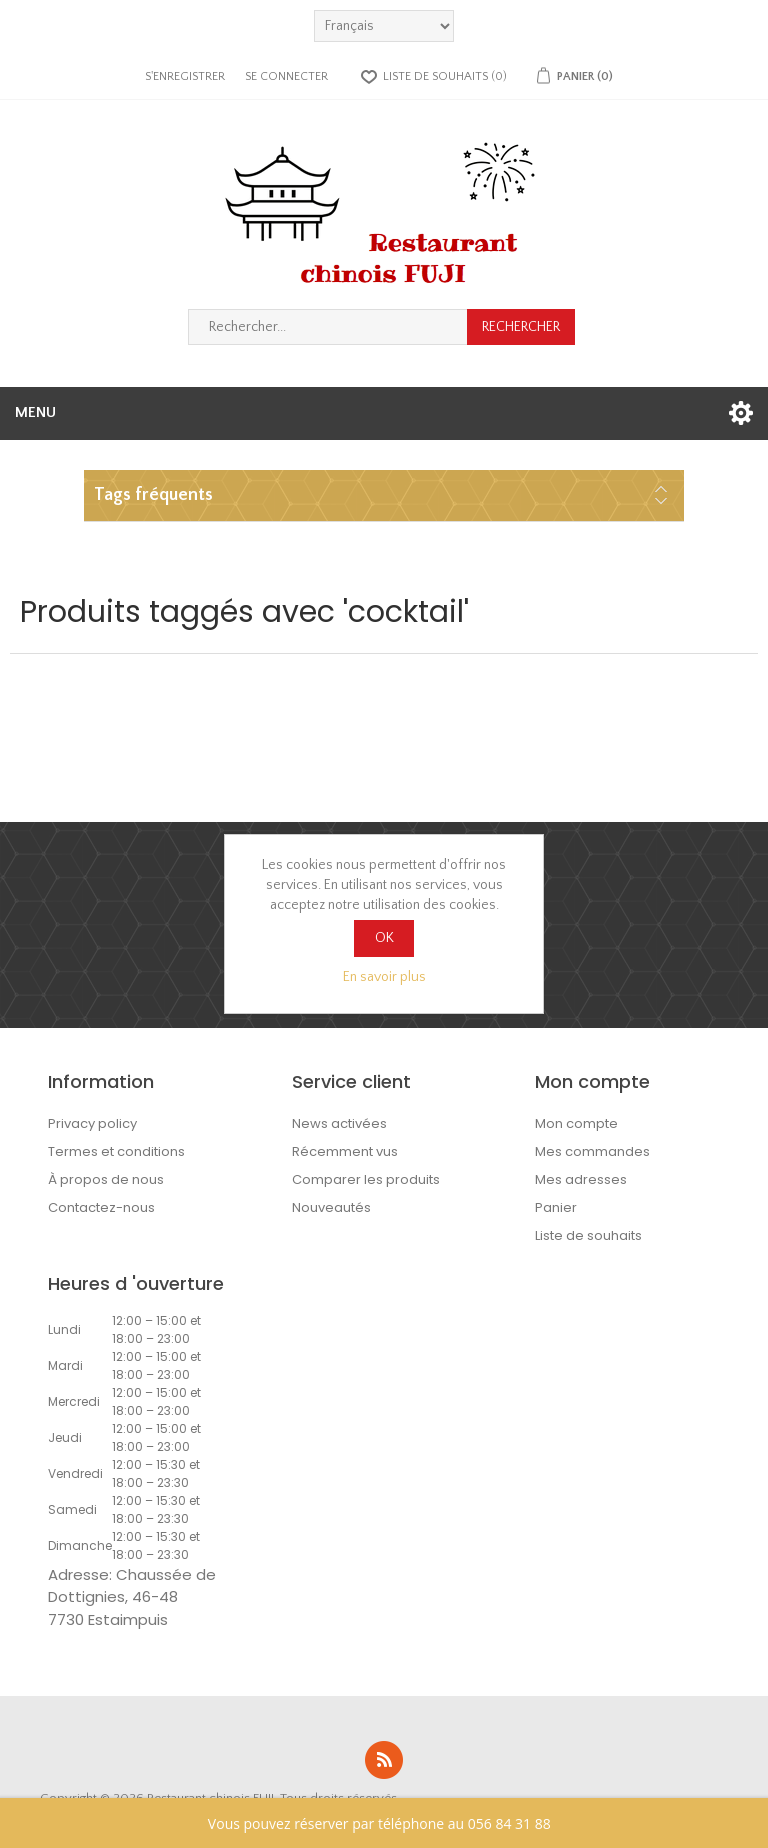 The image size is (768, 1848). What do you see at coordinates (366, 1179) in the screenshot?
I see `Comparer les produits` at bounding box center [366, 1179].